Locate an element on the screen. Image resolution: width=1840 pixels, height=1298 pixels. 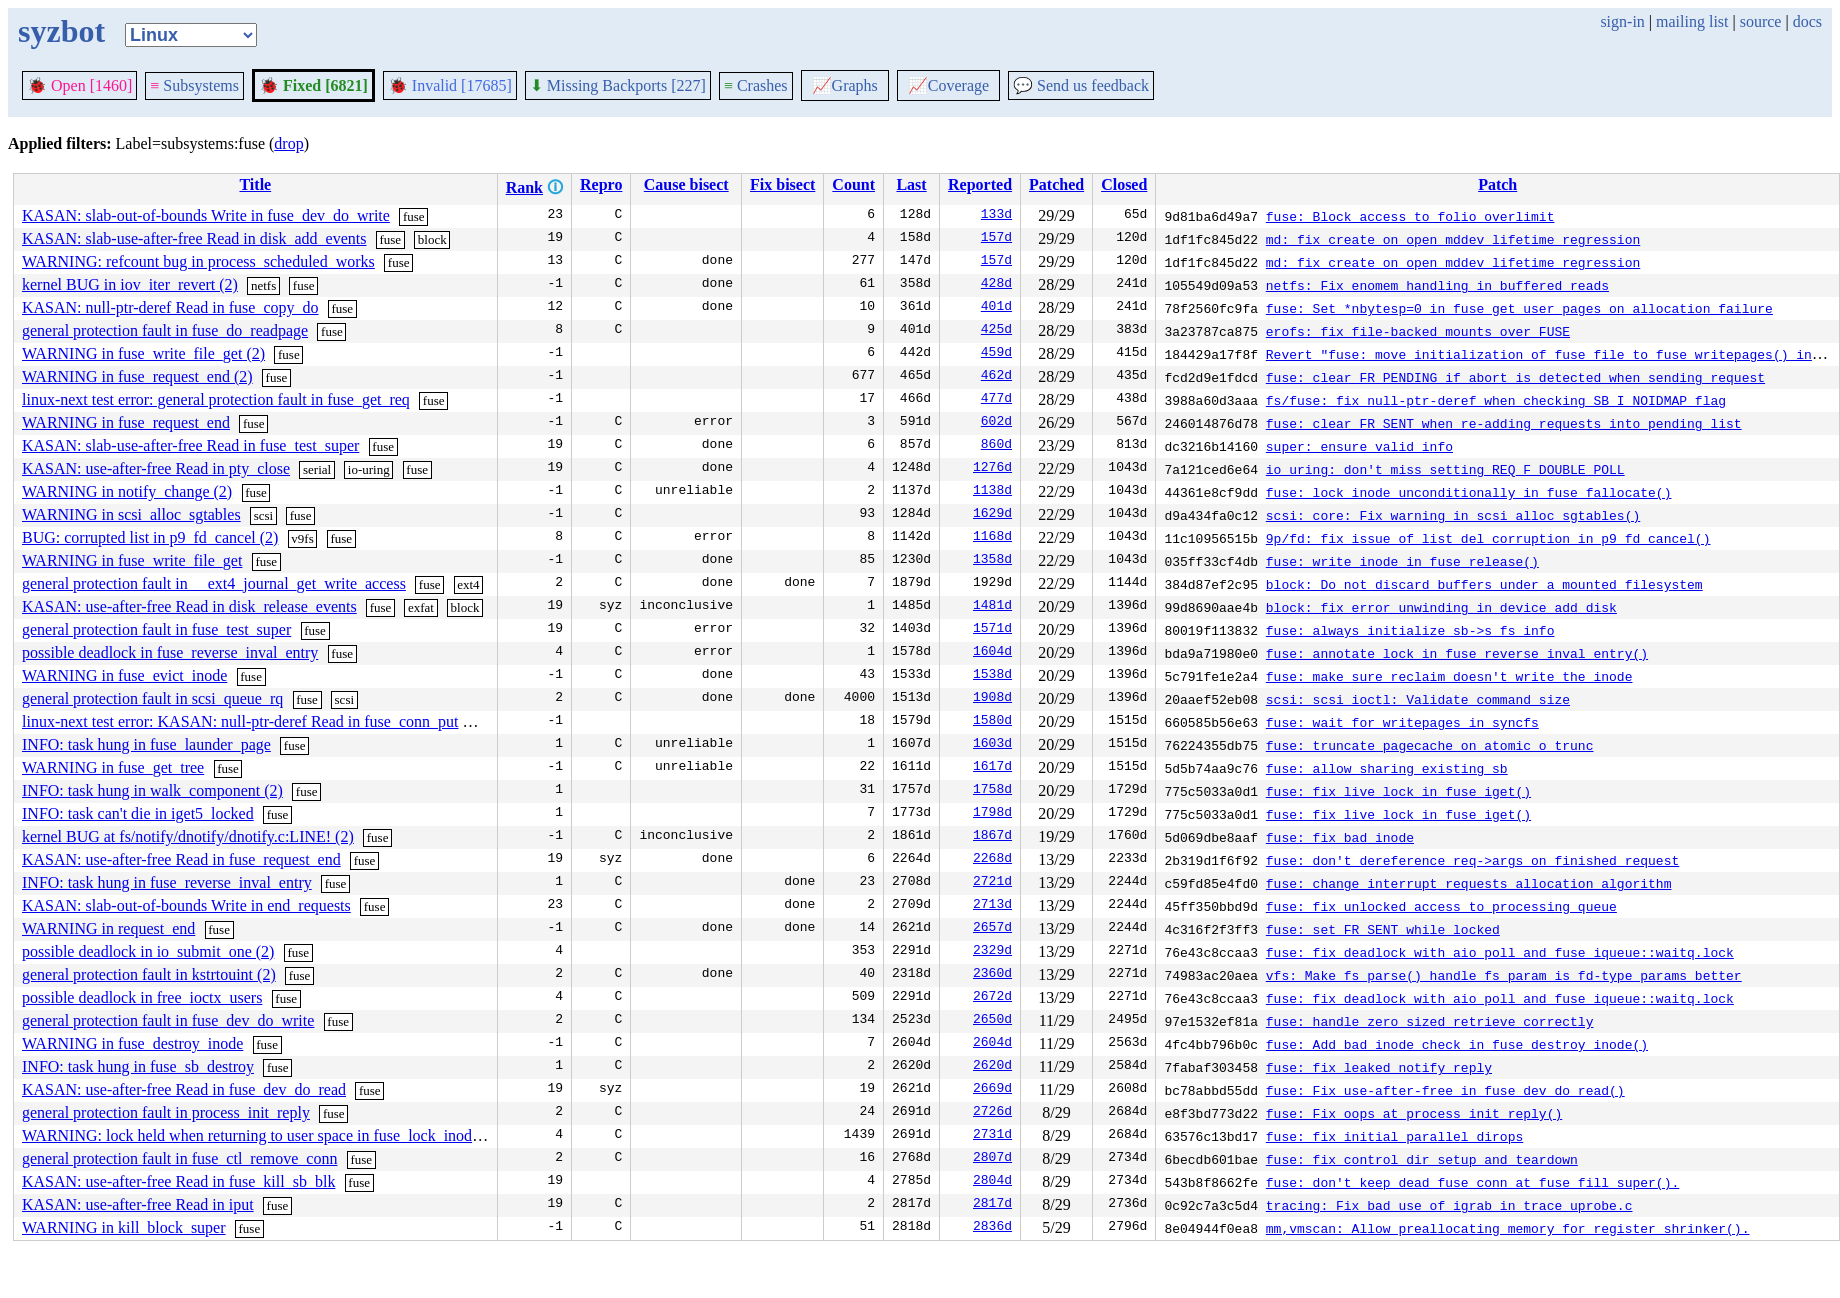
1603d is located at coordinates (992, 745).